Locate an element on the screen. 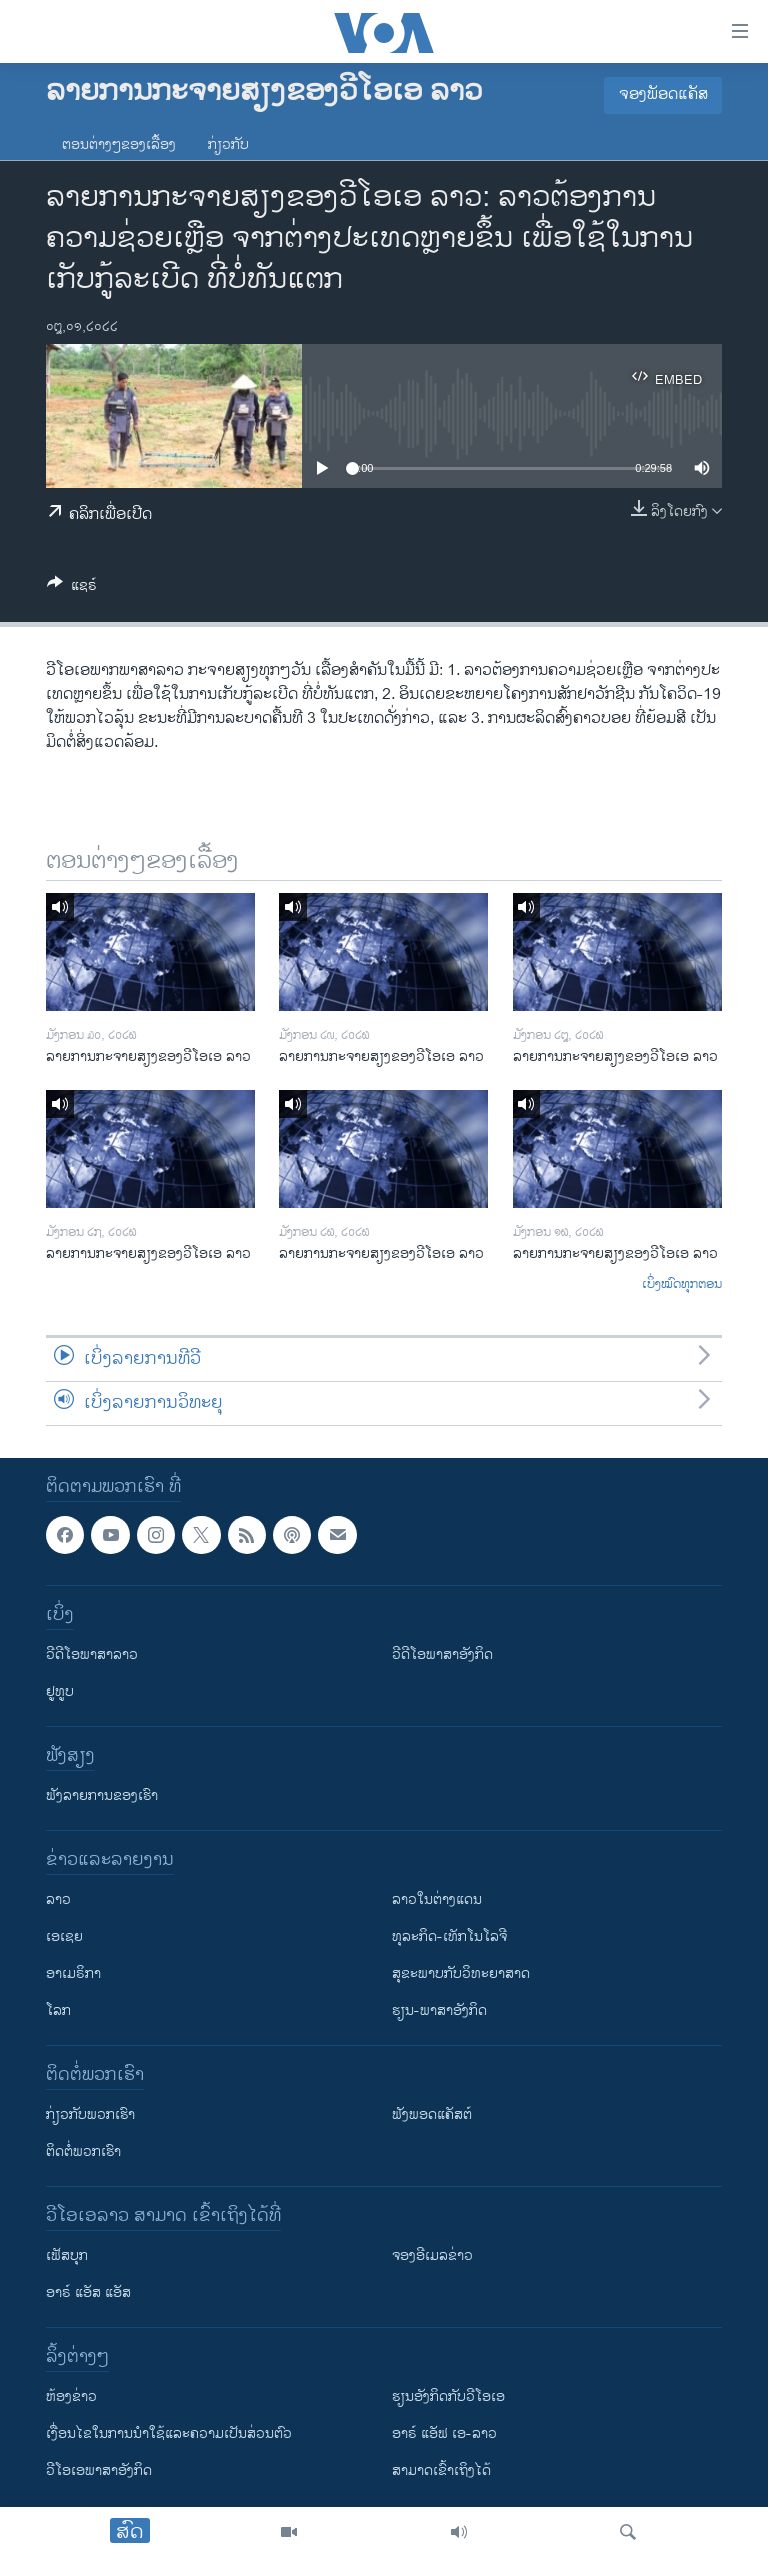 The image size is (768, 2557). ອາຣ໌ ແອັຟ ເອ-ລາວ is located at coordinates (444, 2433).